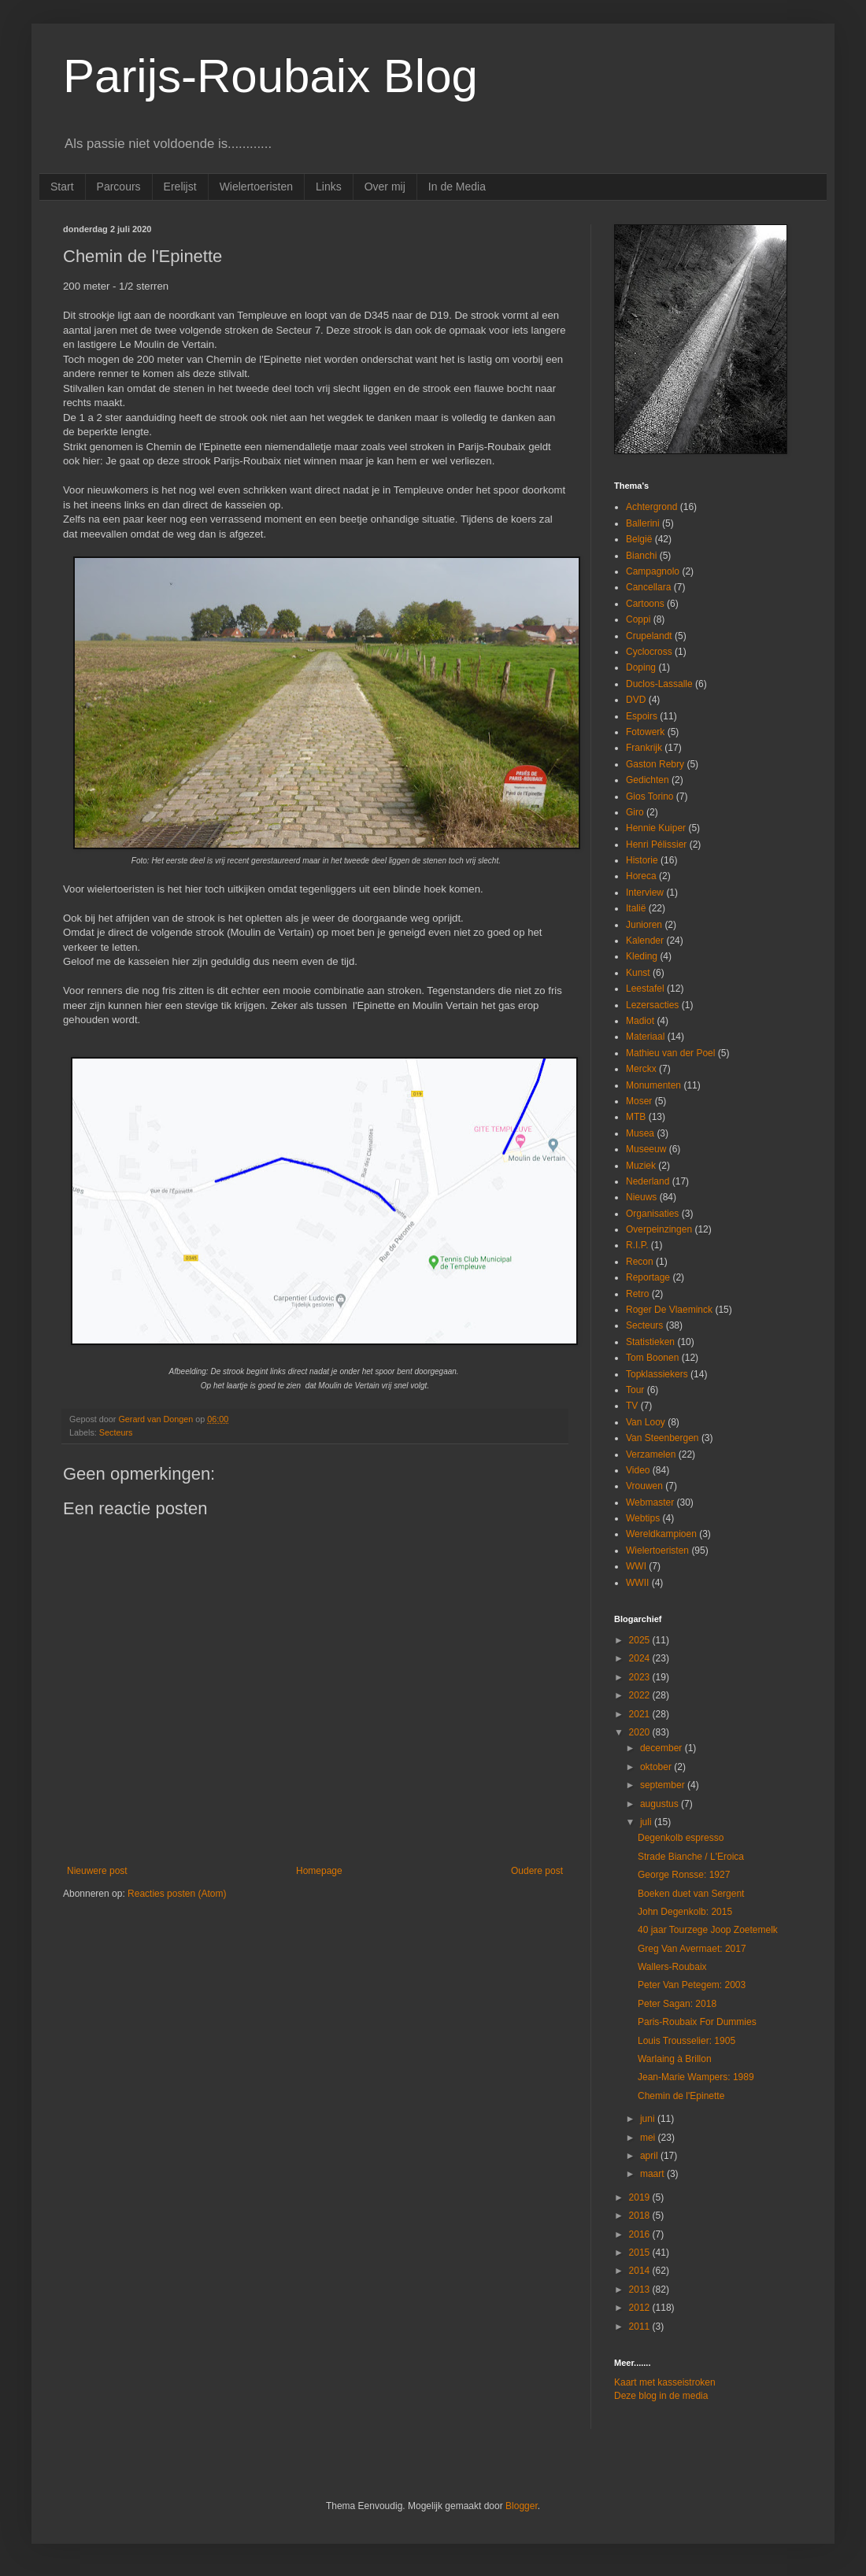  Describe the element at coordinates (669, 1309) in the screenshot. I see `Roger De Vlaeminck` at that location.